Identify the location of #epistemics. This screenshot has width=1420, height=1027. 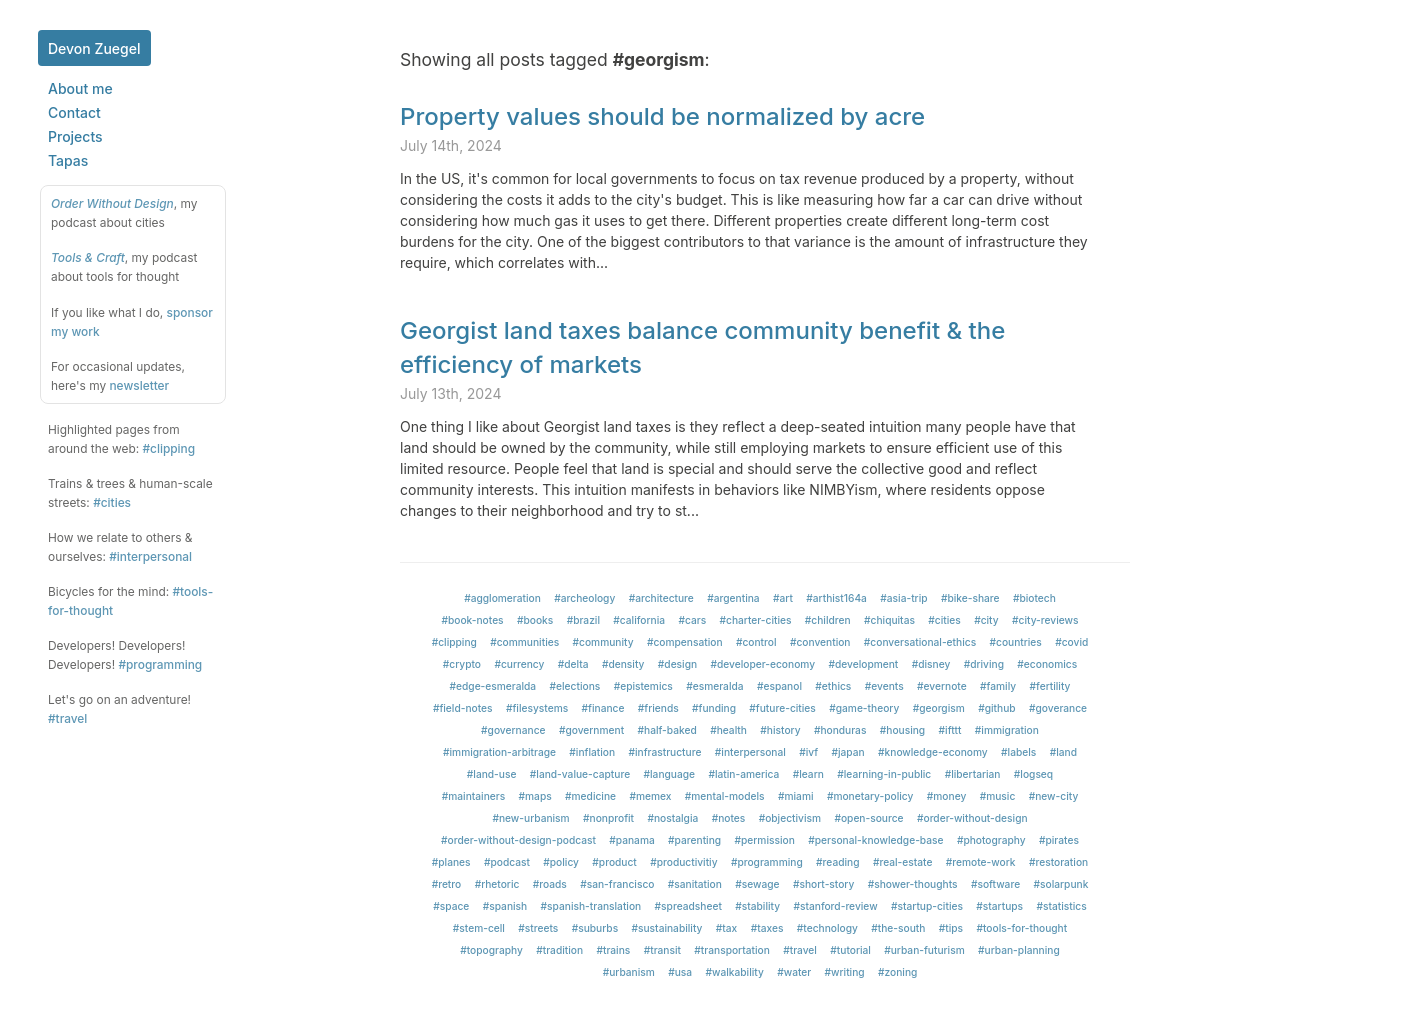
(643, 686).